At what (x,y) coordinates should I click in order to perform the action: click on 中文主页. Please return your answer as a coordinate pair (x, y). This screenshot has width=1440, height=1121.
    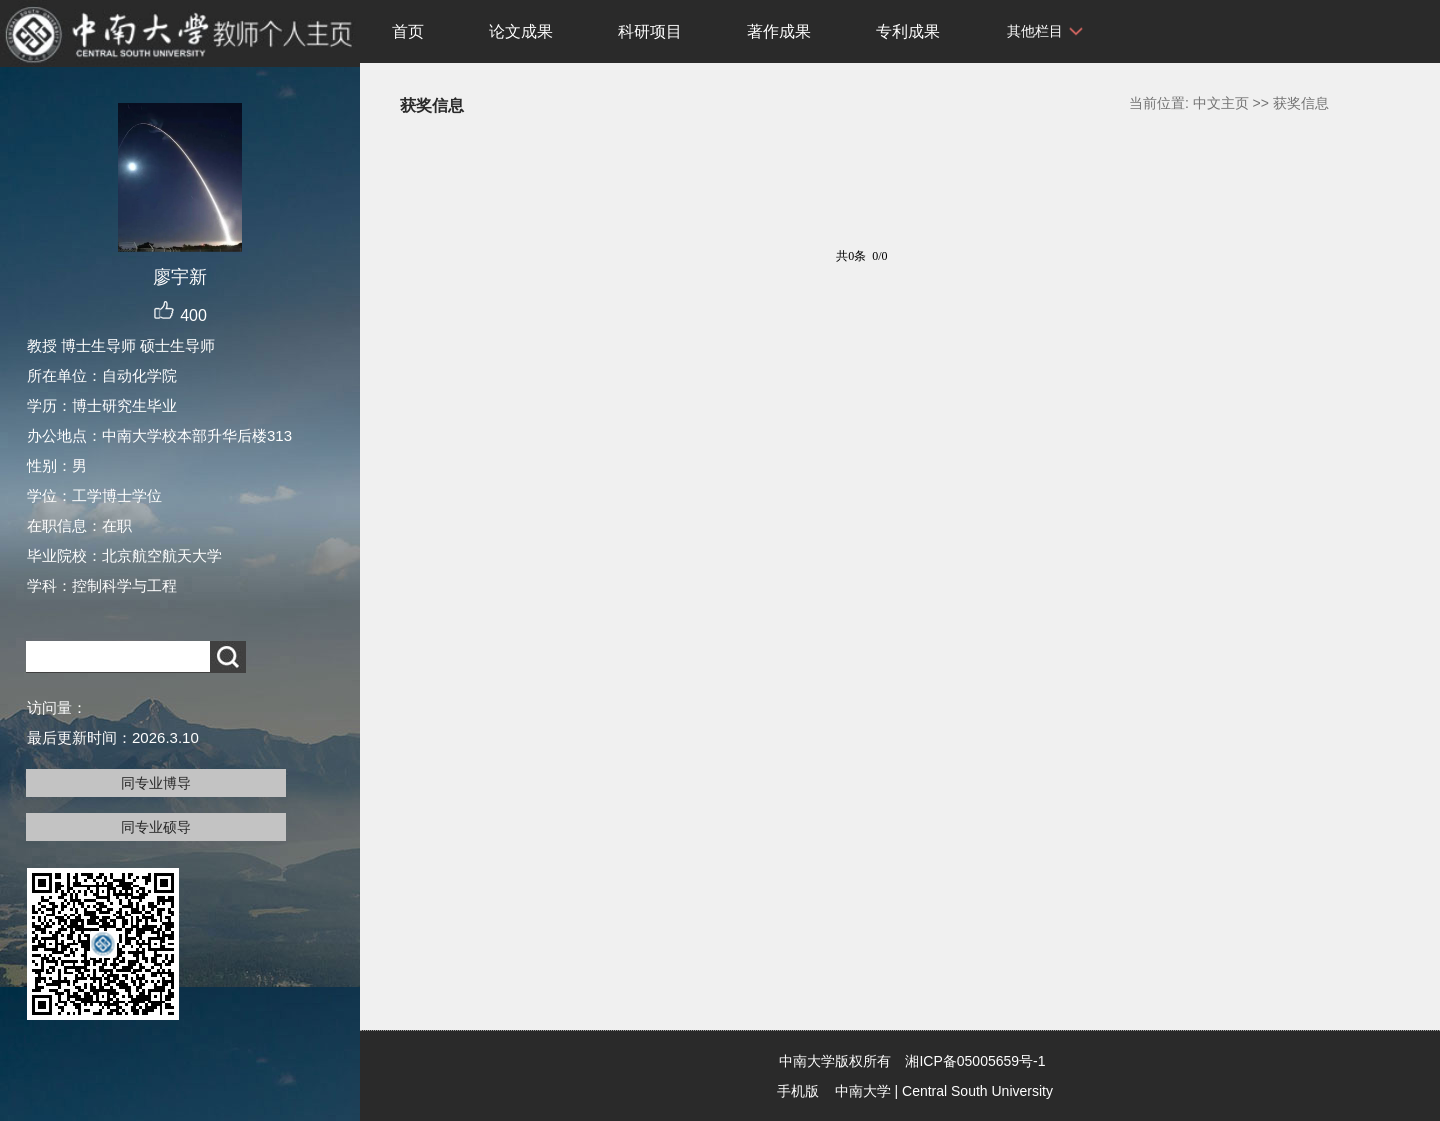
    Looking at the image, I should click on (1221, 103).